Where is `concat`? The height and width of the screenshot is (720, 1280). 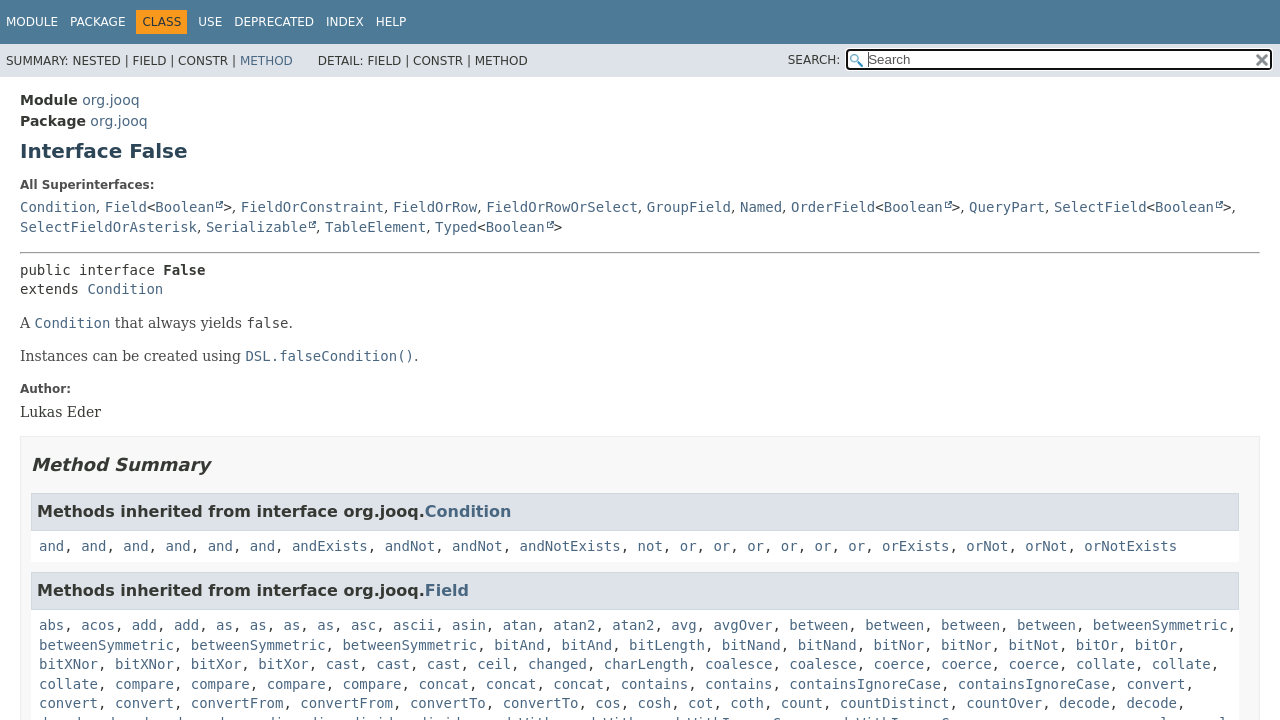 concat is located at coordinates (443, 684).